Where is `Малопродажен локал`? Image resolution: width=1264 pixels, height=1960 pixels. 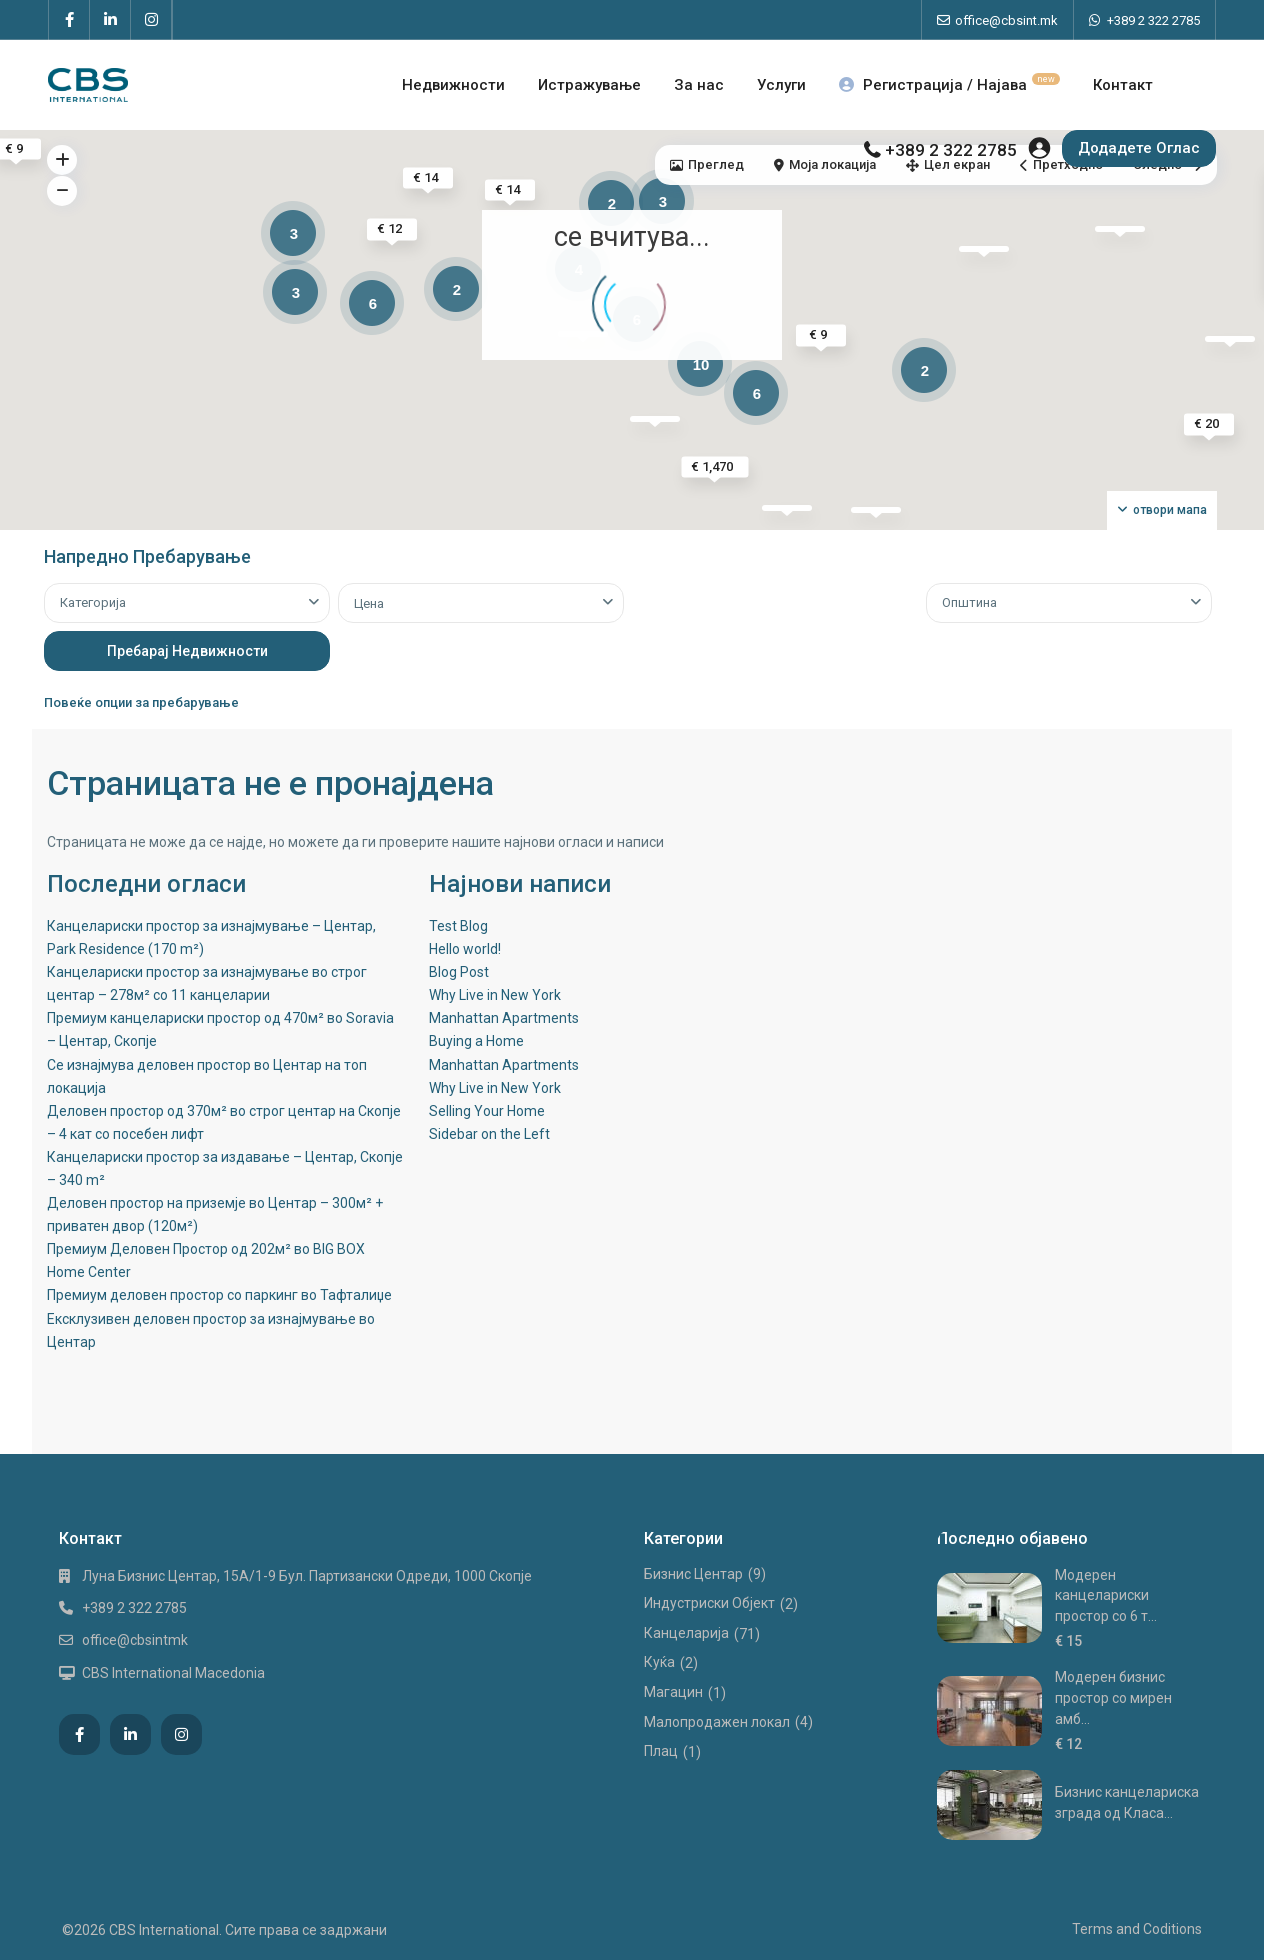
Малопродажен локал is located at coordinates (717, 1722).